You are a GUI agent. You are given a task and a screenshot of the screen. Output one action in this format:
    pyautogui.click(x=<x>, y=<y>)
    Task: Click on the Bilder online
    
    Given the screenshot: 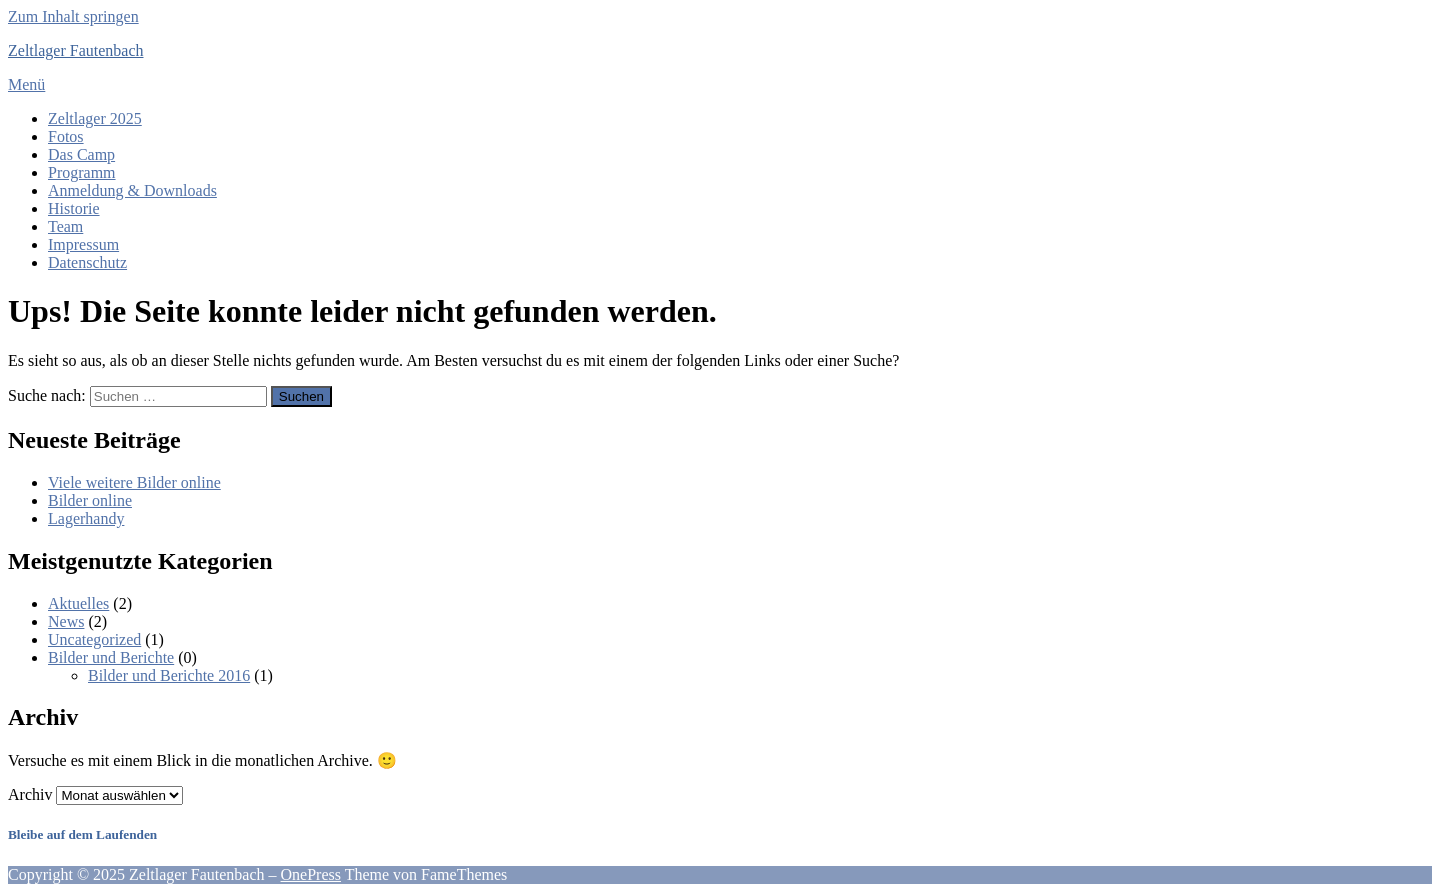 What is the action you would take?
    pyautogui.click(x=90, y=500)
    